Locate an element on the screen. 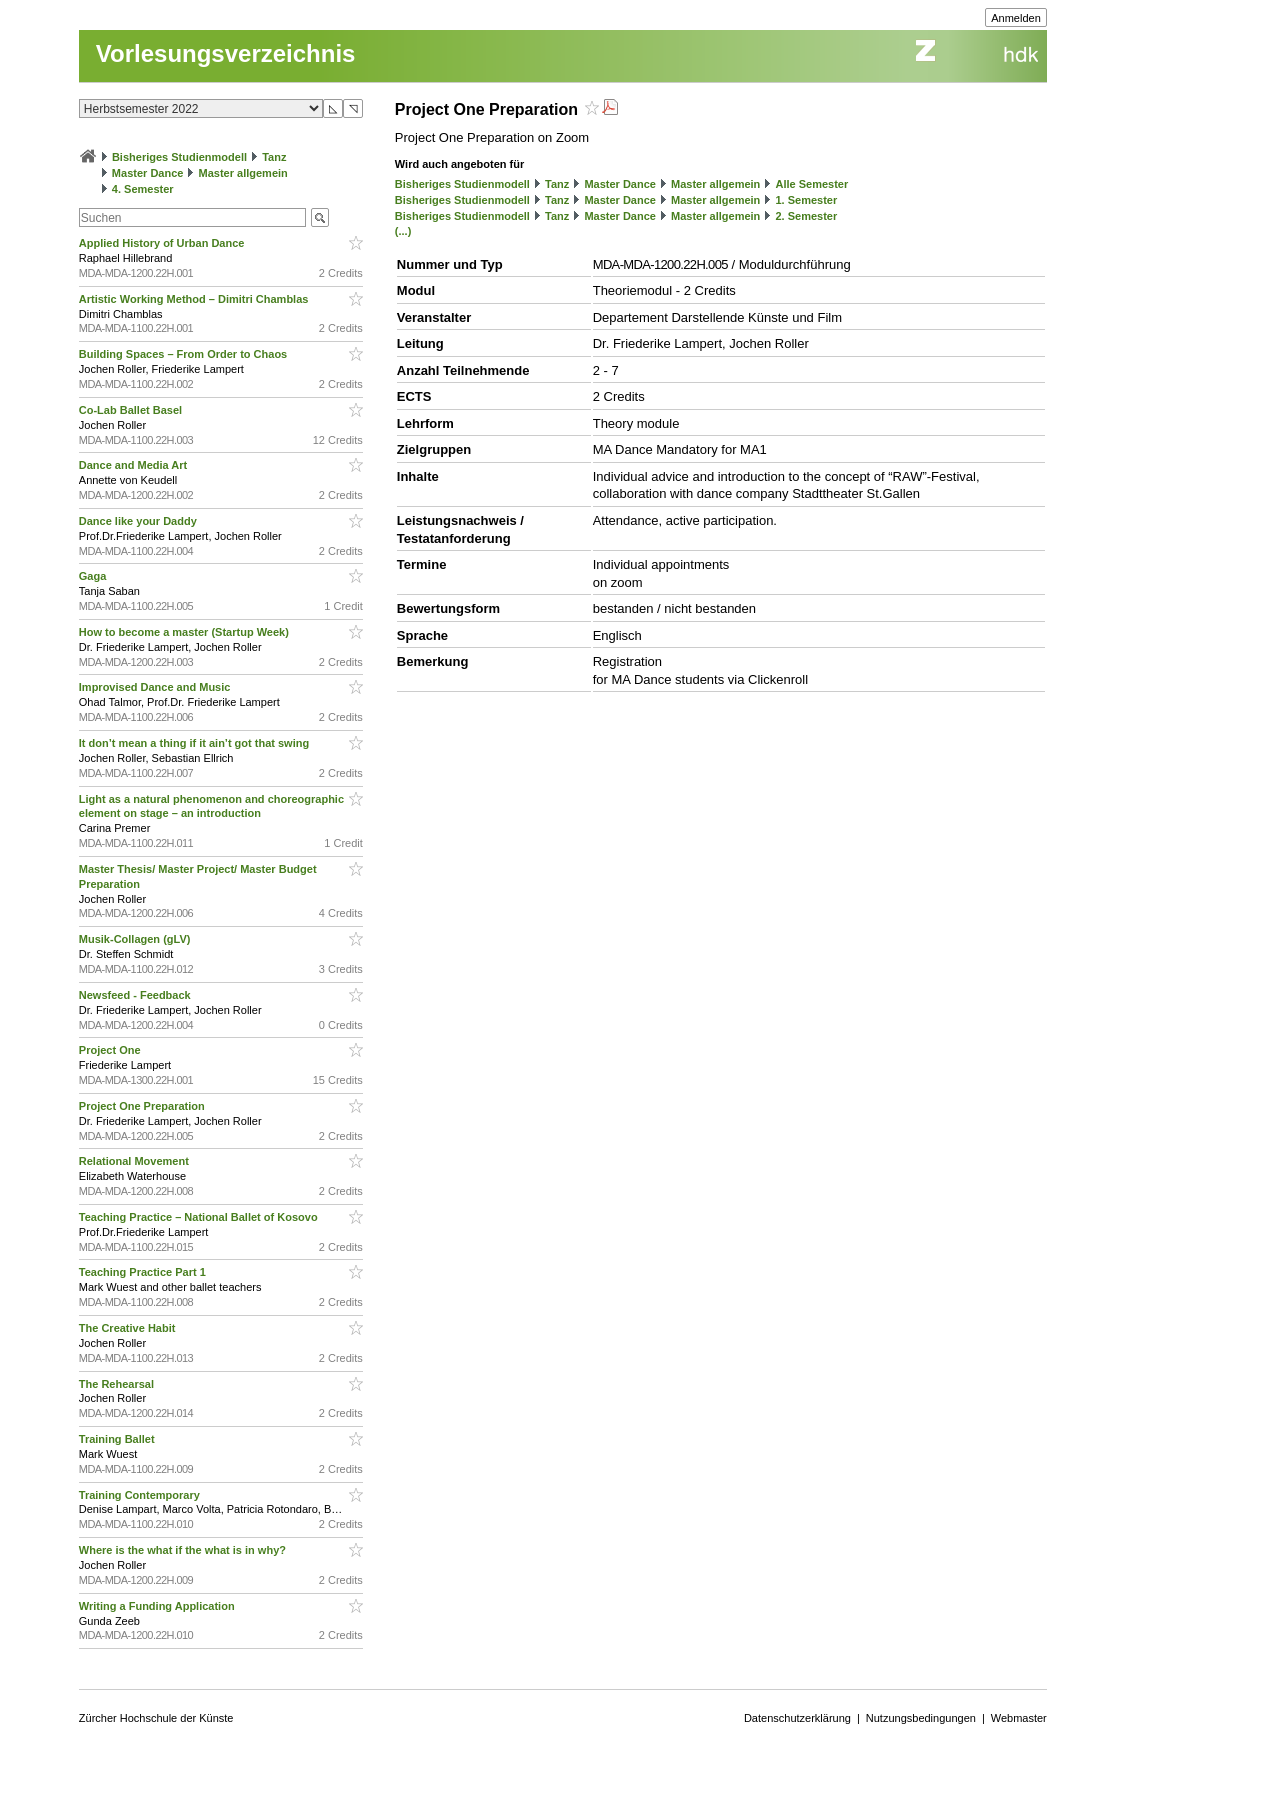 This screenshot has height=1795, width=1276. Alle Semester is located at coordinates (811, 184).